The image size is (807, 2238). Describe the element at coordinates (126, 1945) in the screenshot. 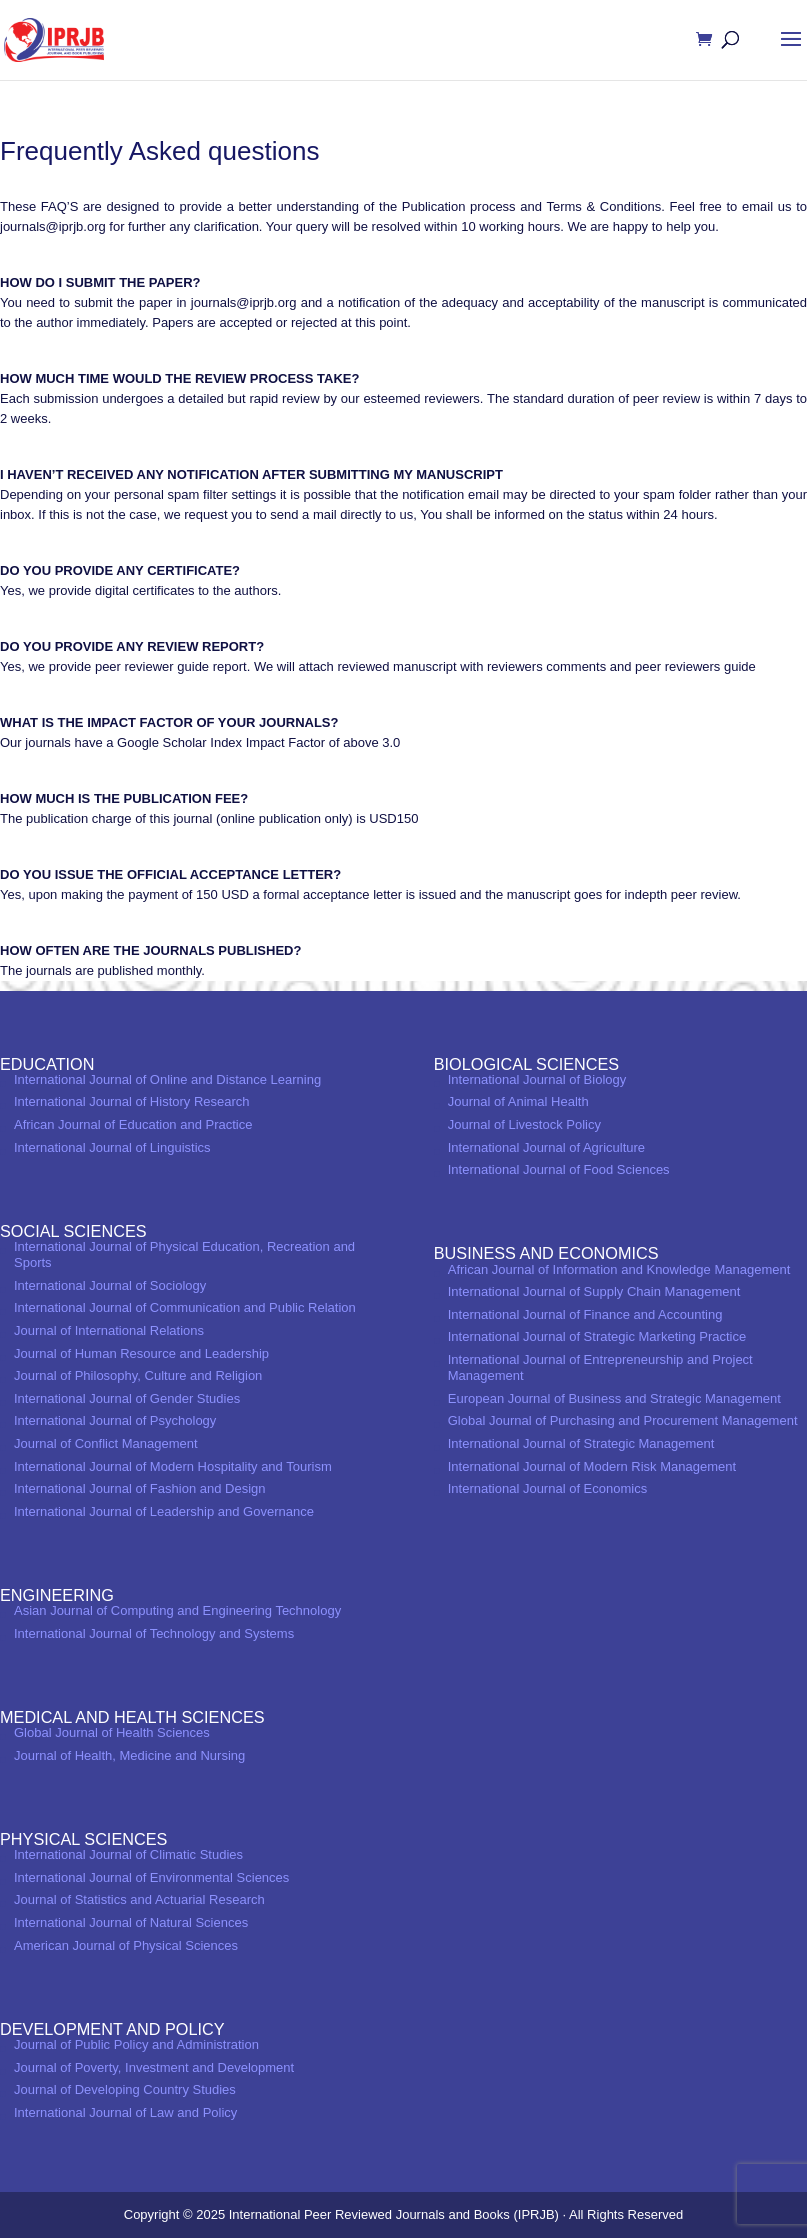

I see `American Journal of Physical Sciences` at that location.